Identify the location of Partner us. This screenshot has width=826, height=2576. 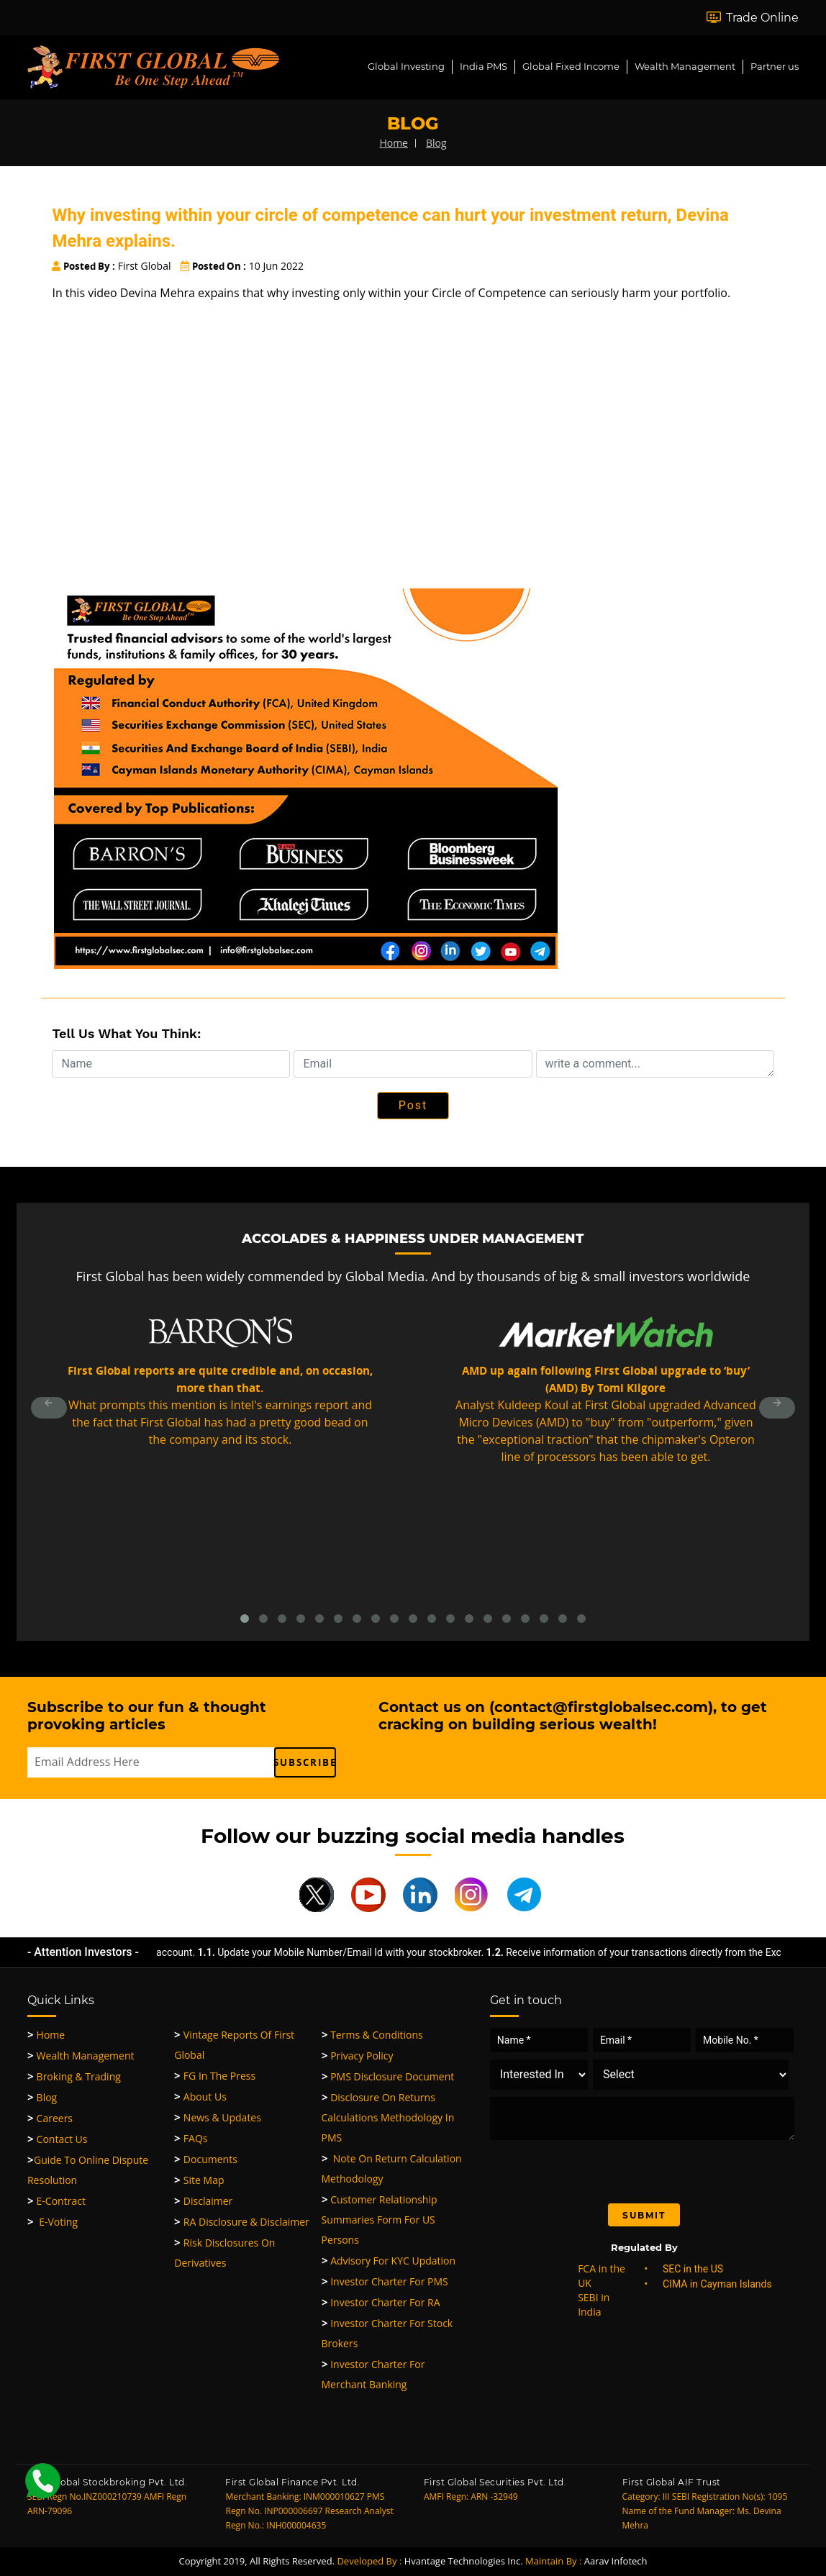
(774, 66).